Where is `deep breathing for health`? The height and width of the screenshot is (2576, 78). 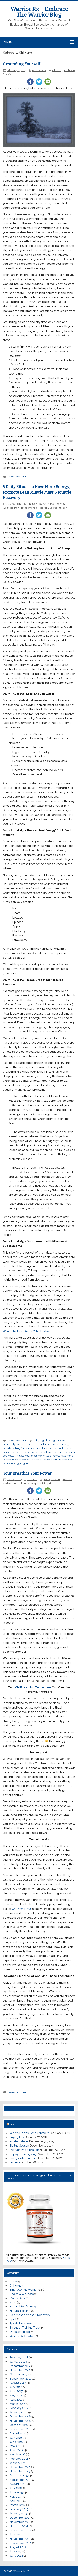
deep breathing for health is located at coordinates (17, 1448).